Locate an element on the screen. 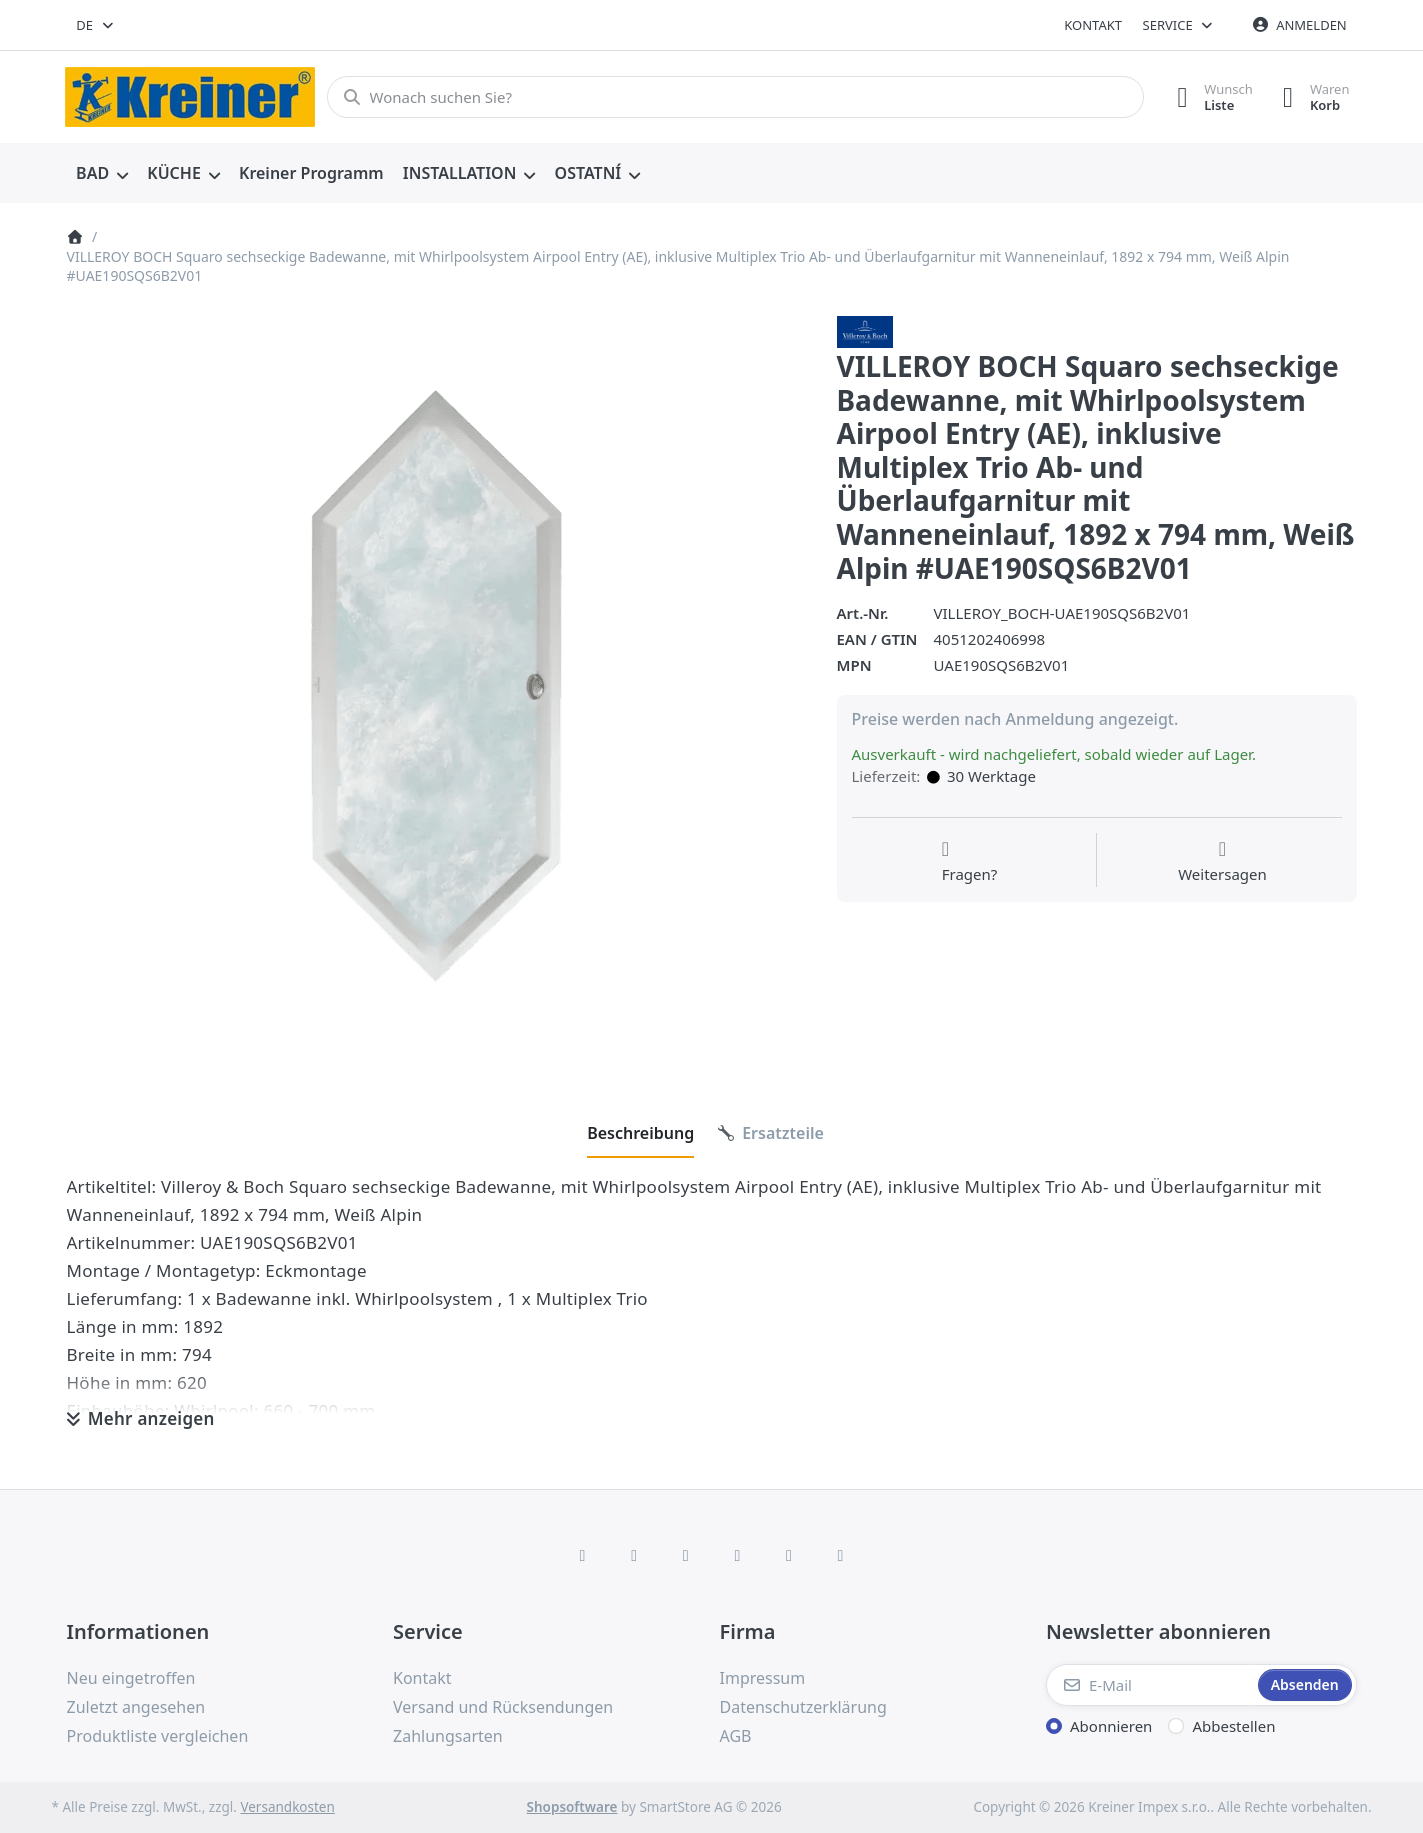  [X (Twitter)] is located at coordinates (634, 1555).